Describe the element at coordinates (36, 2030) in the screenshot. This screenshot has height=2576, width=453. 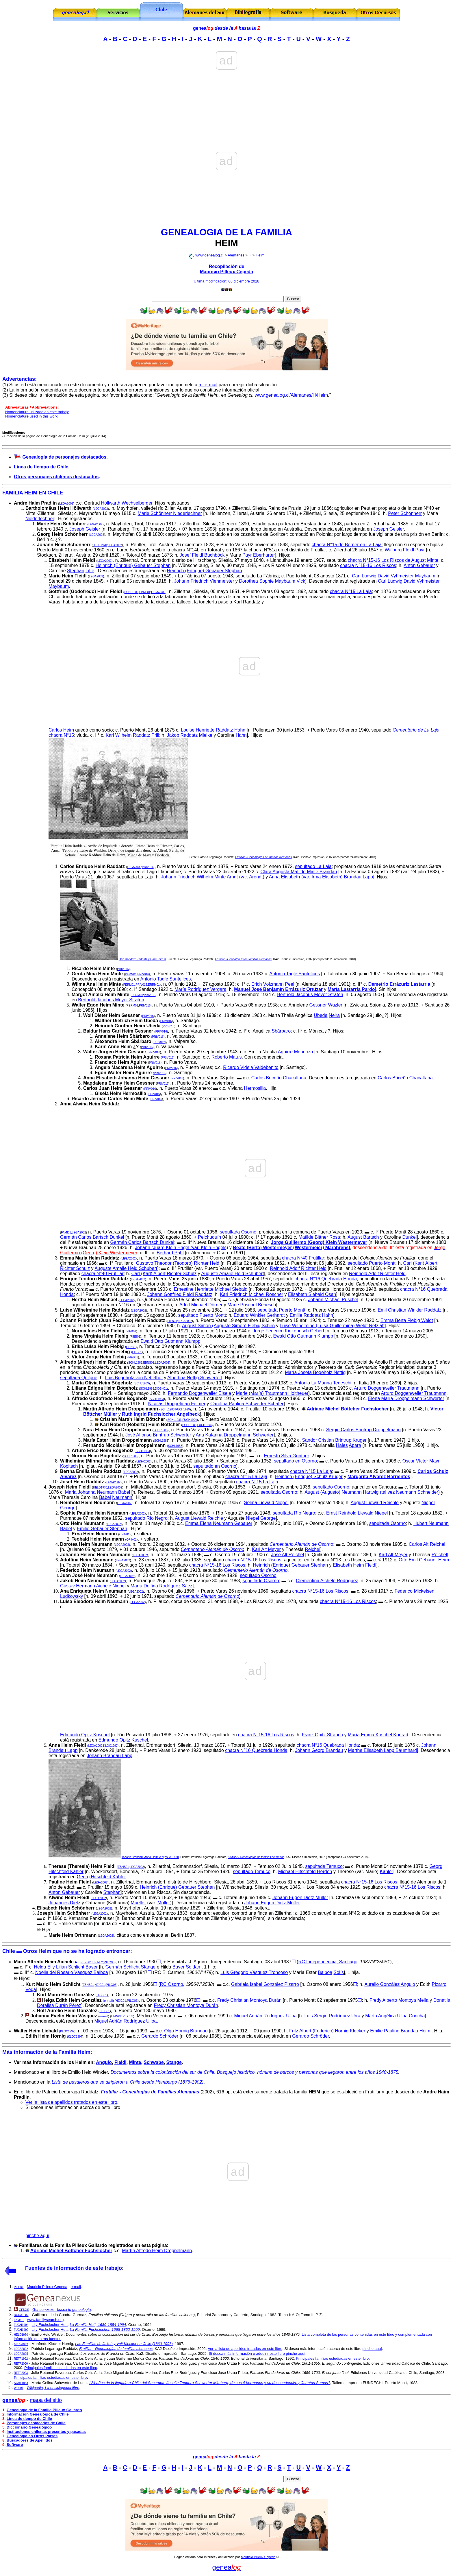
I see `Walter Heim Liebald` at that location.